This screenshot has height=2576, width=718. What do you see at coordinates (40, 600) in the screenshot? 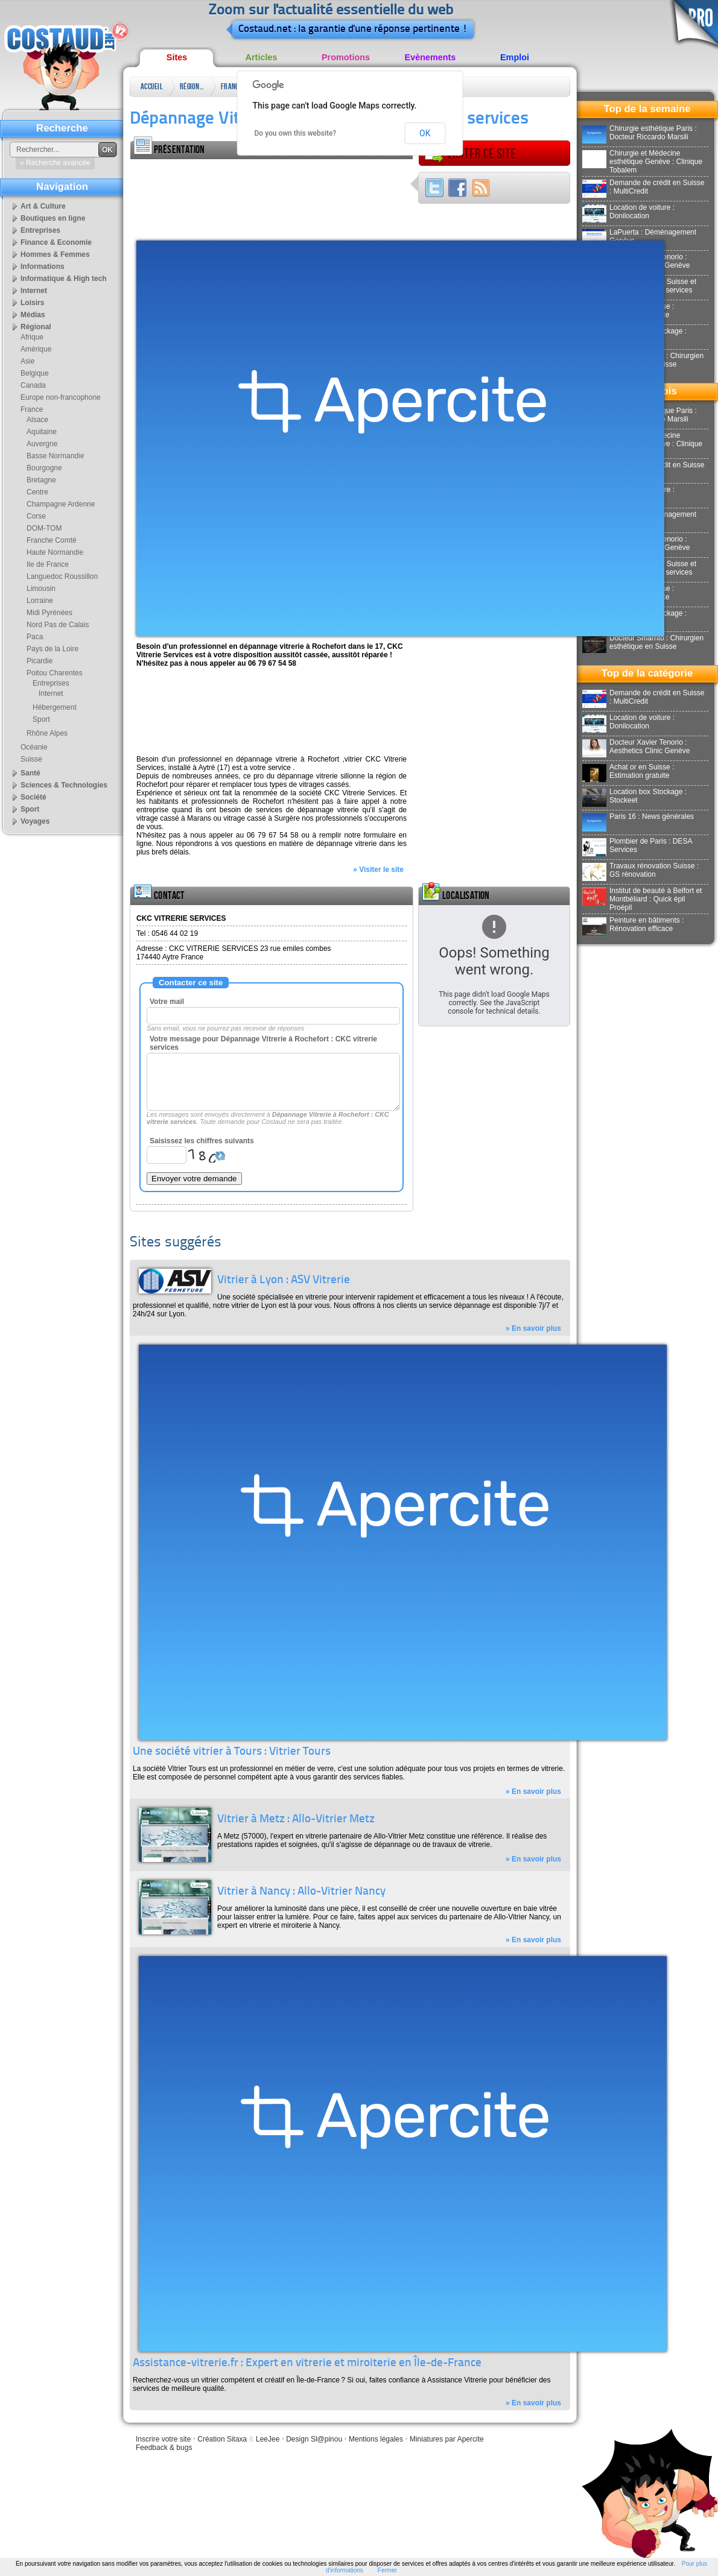
I see `Lorraine` at bounding box center [40, 600].